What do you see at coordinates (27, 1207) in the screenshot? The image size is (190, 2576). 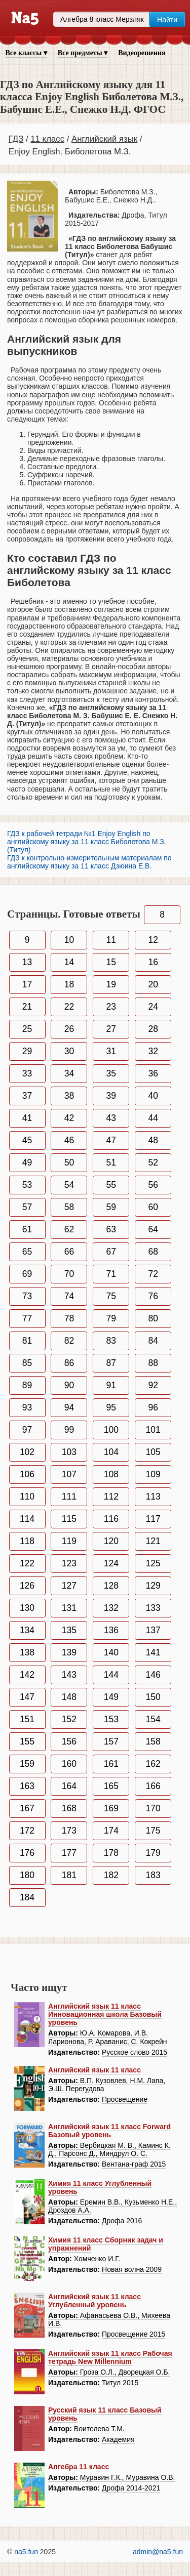 I see `57` at bounding box center [27, 1207].